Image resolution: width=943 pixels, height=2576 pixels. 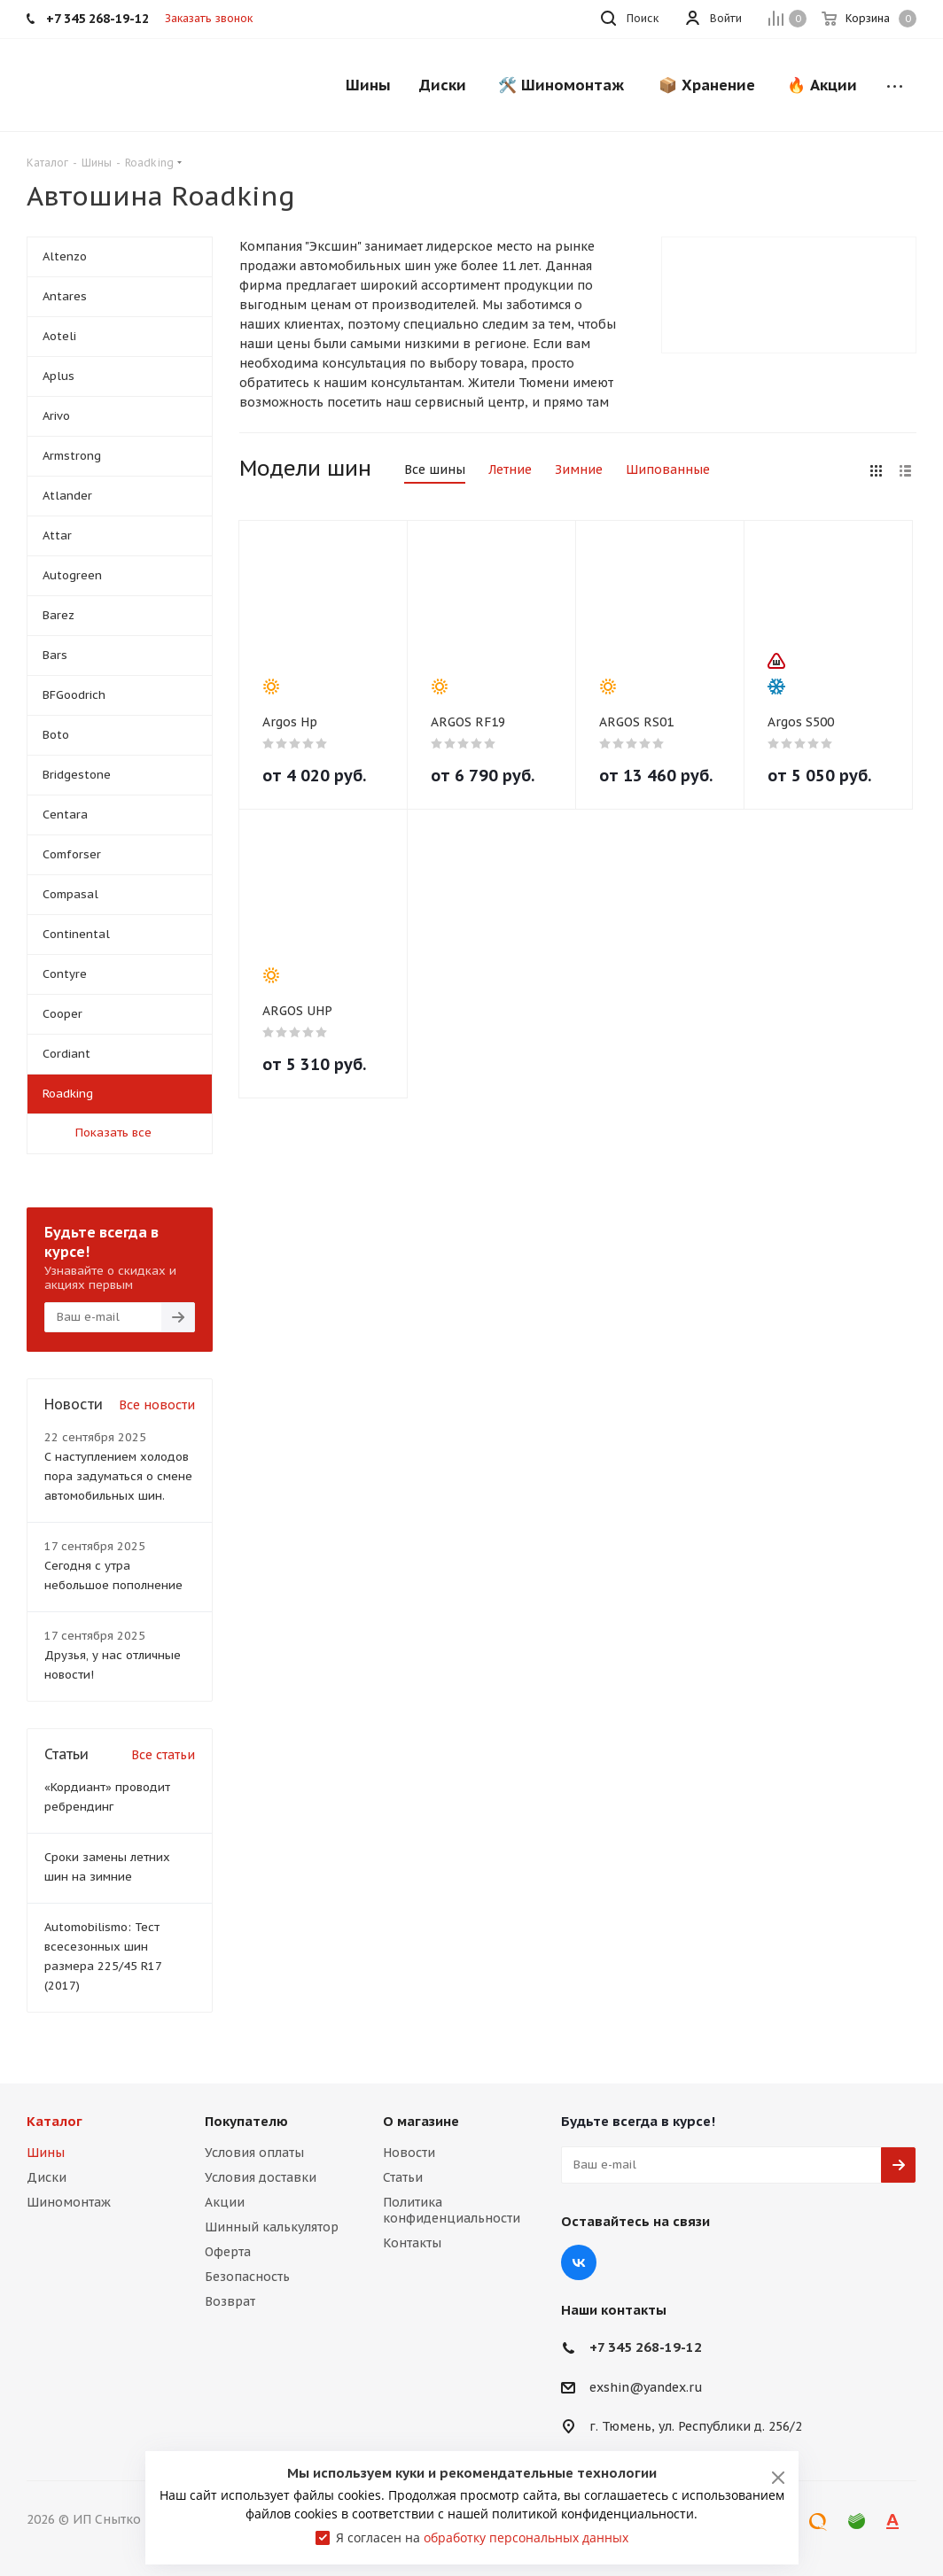 What do you see at coordinates (230, 2301) in the screenshot?
I see `Возврат` at bounding box center [230, 2301].